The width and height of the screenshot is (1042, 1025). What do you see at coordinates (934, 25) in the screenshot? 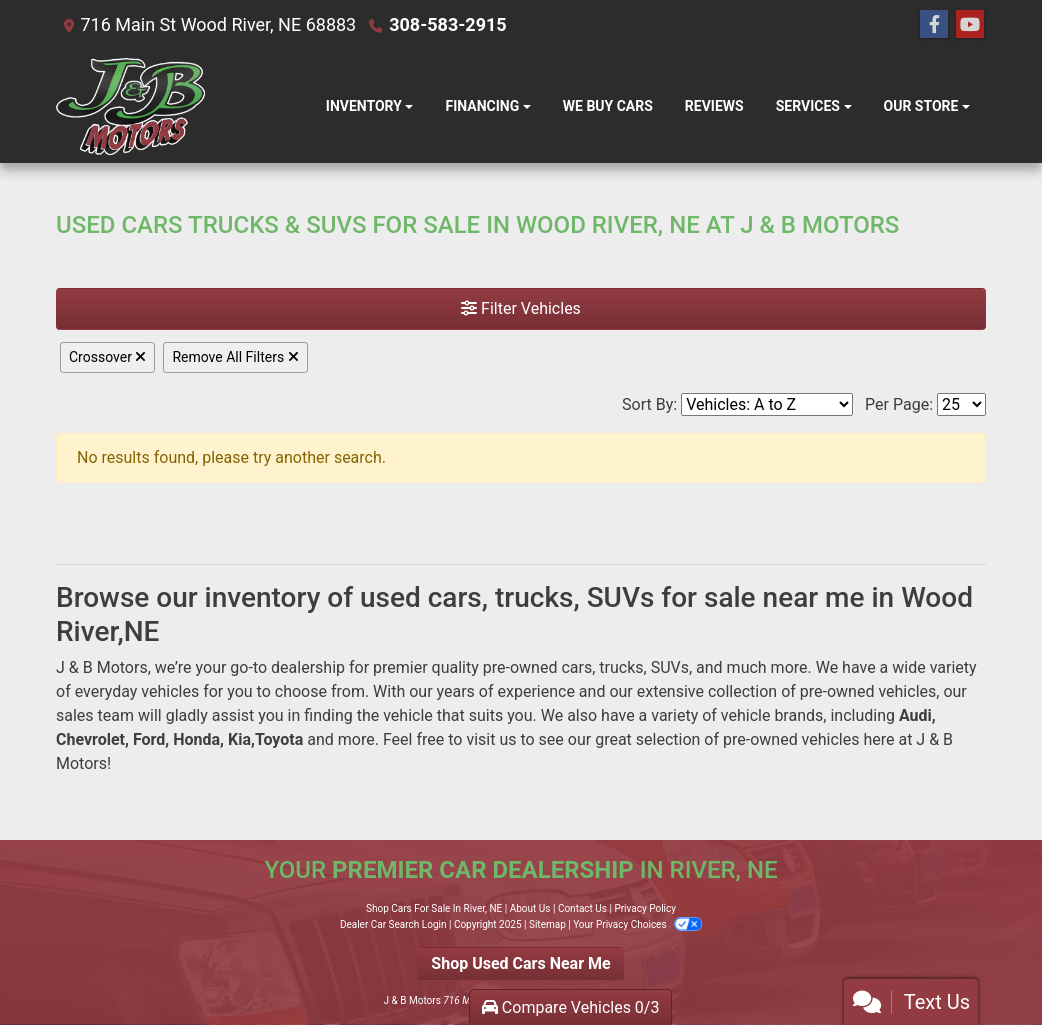
I see `[Follow Us on Facebook]` at bounding box center [934, 25].